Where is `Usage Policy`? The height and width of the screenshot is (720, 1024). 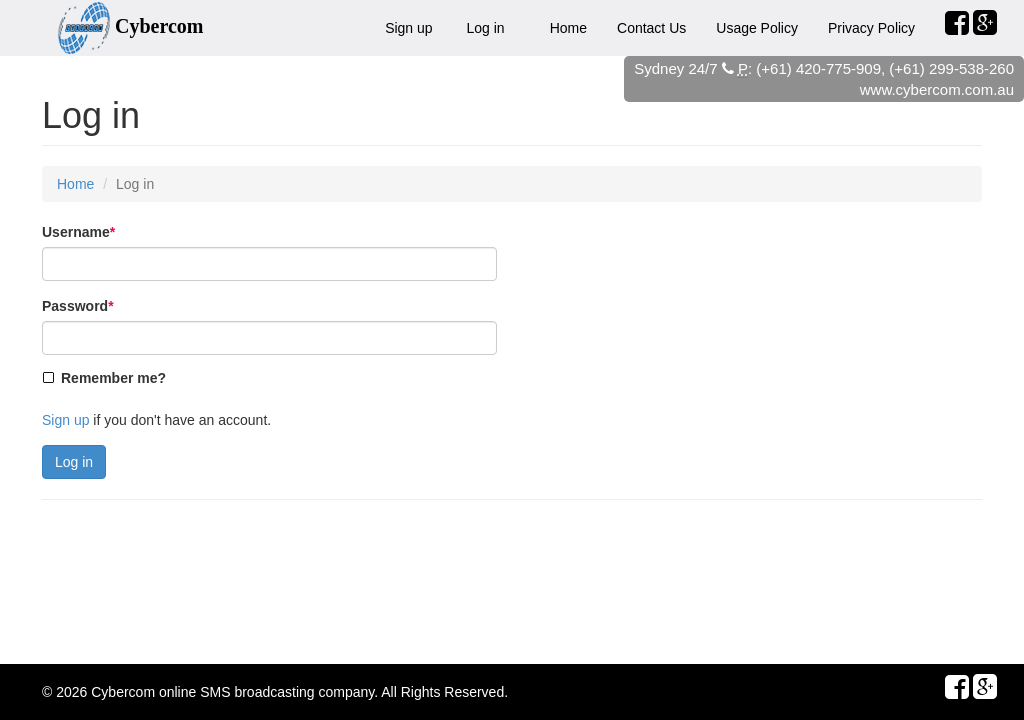 Usage Policy is located at coordinates (757, 28).